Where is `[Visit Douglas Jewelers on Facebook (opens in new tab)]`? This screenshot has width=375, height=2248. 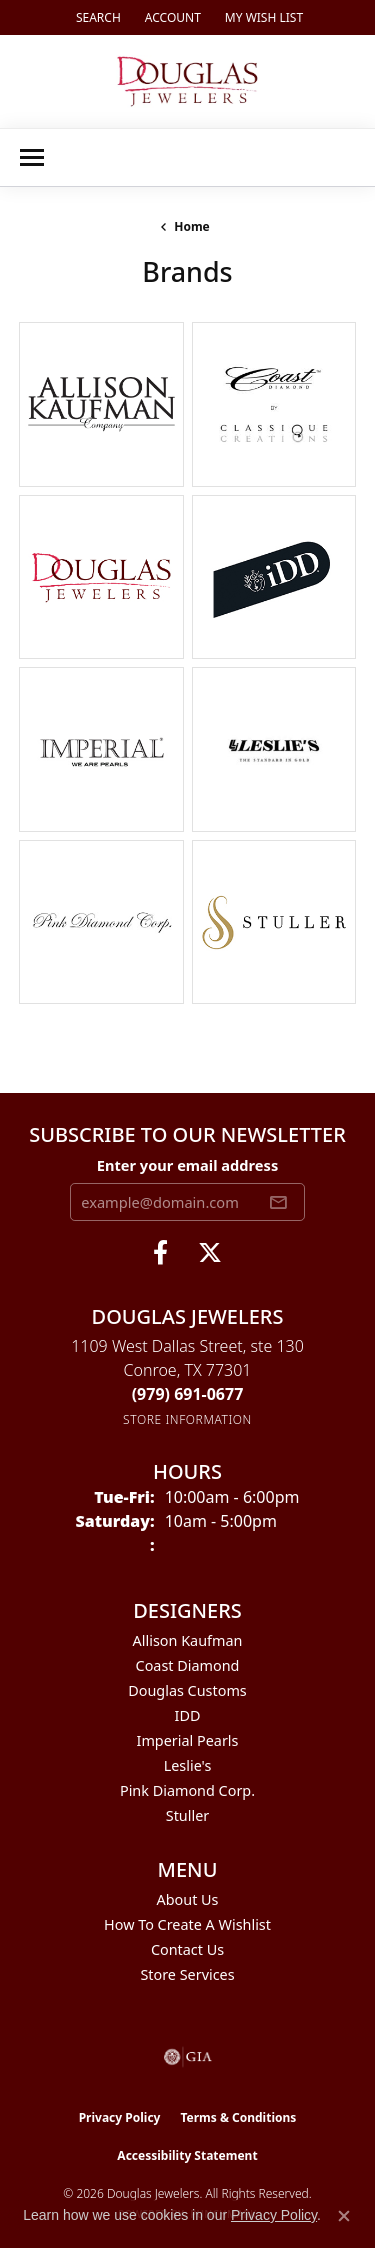
[Visit Douglas Jewelers on Facebook (opens in new tab)] is located at coordinates (160, 1253).